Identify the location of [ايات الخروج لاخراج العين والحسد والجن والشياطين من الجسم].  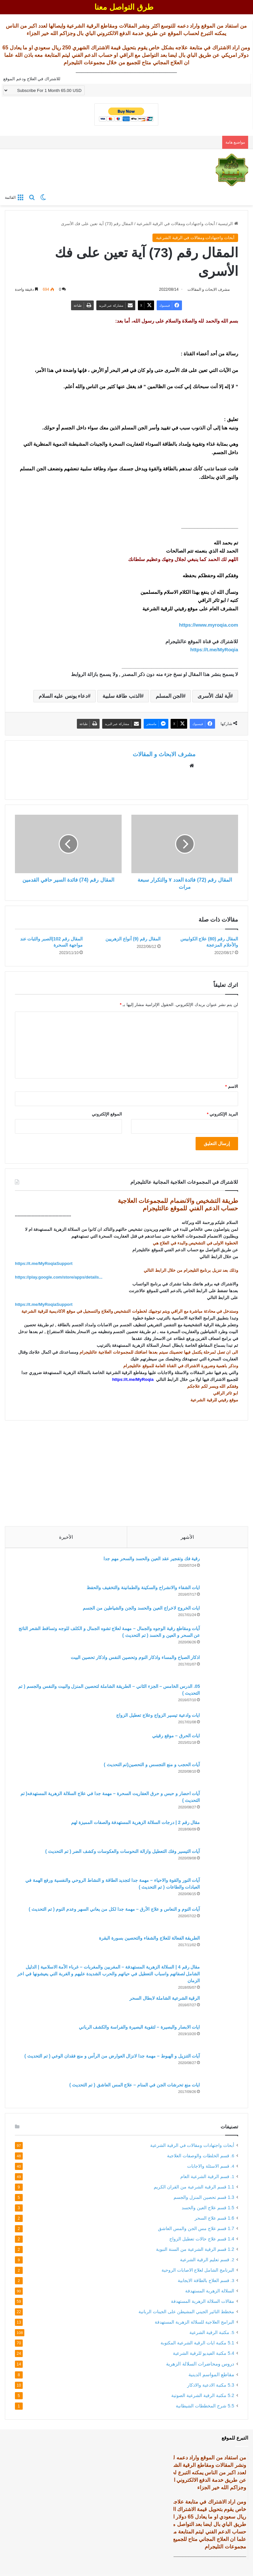
(220, 1612).